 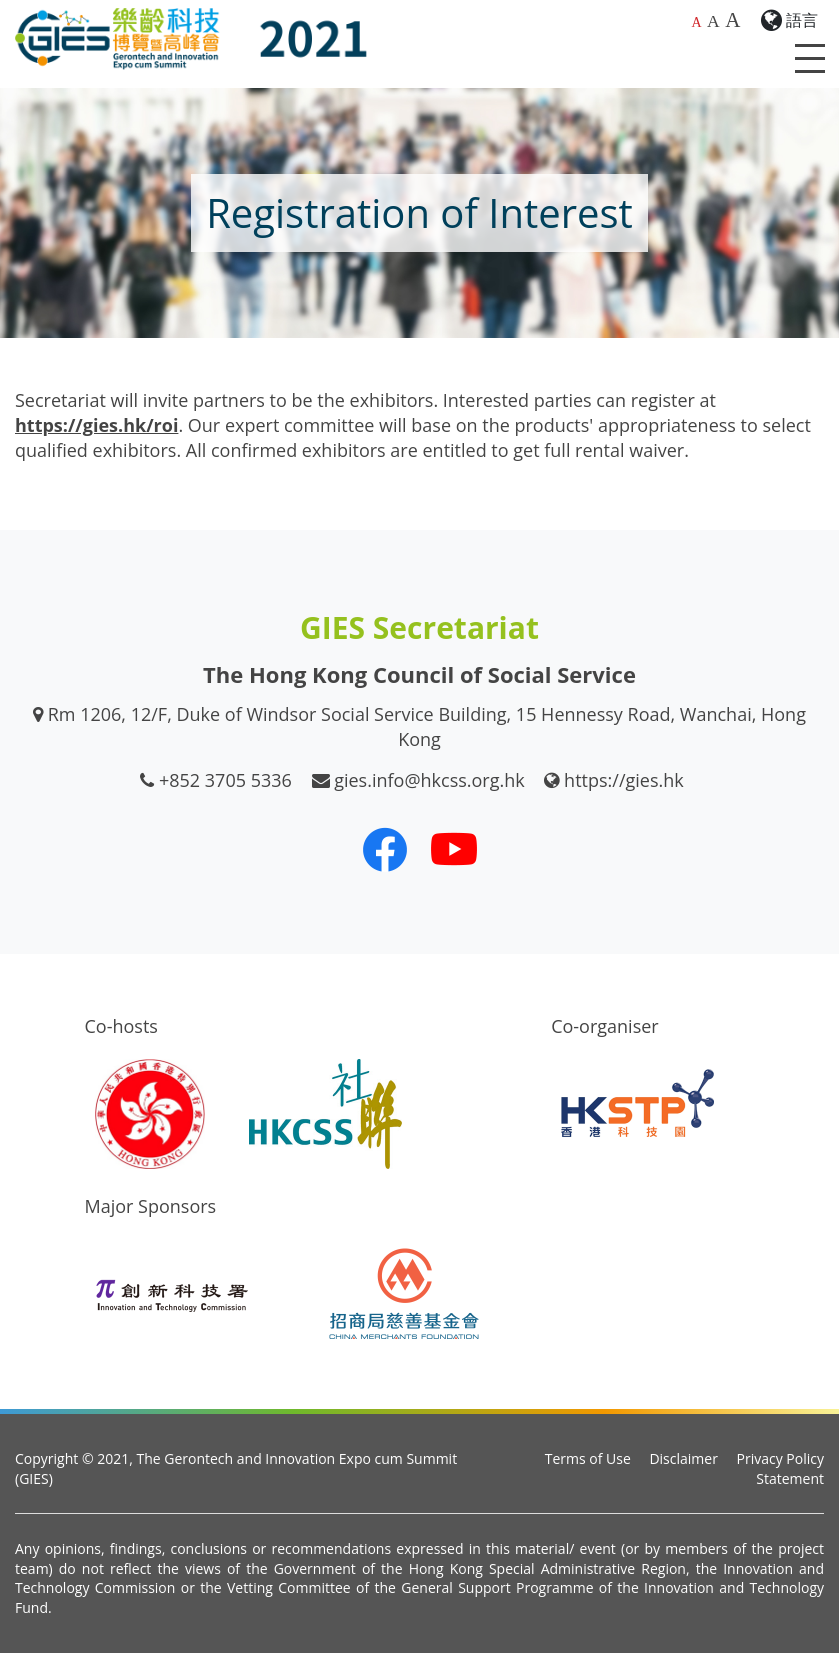 What do you see at coordinates (713, 21) in the screenshot?
I see `A [Larger font size]` at bounding box center [713, 21].